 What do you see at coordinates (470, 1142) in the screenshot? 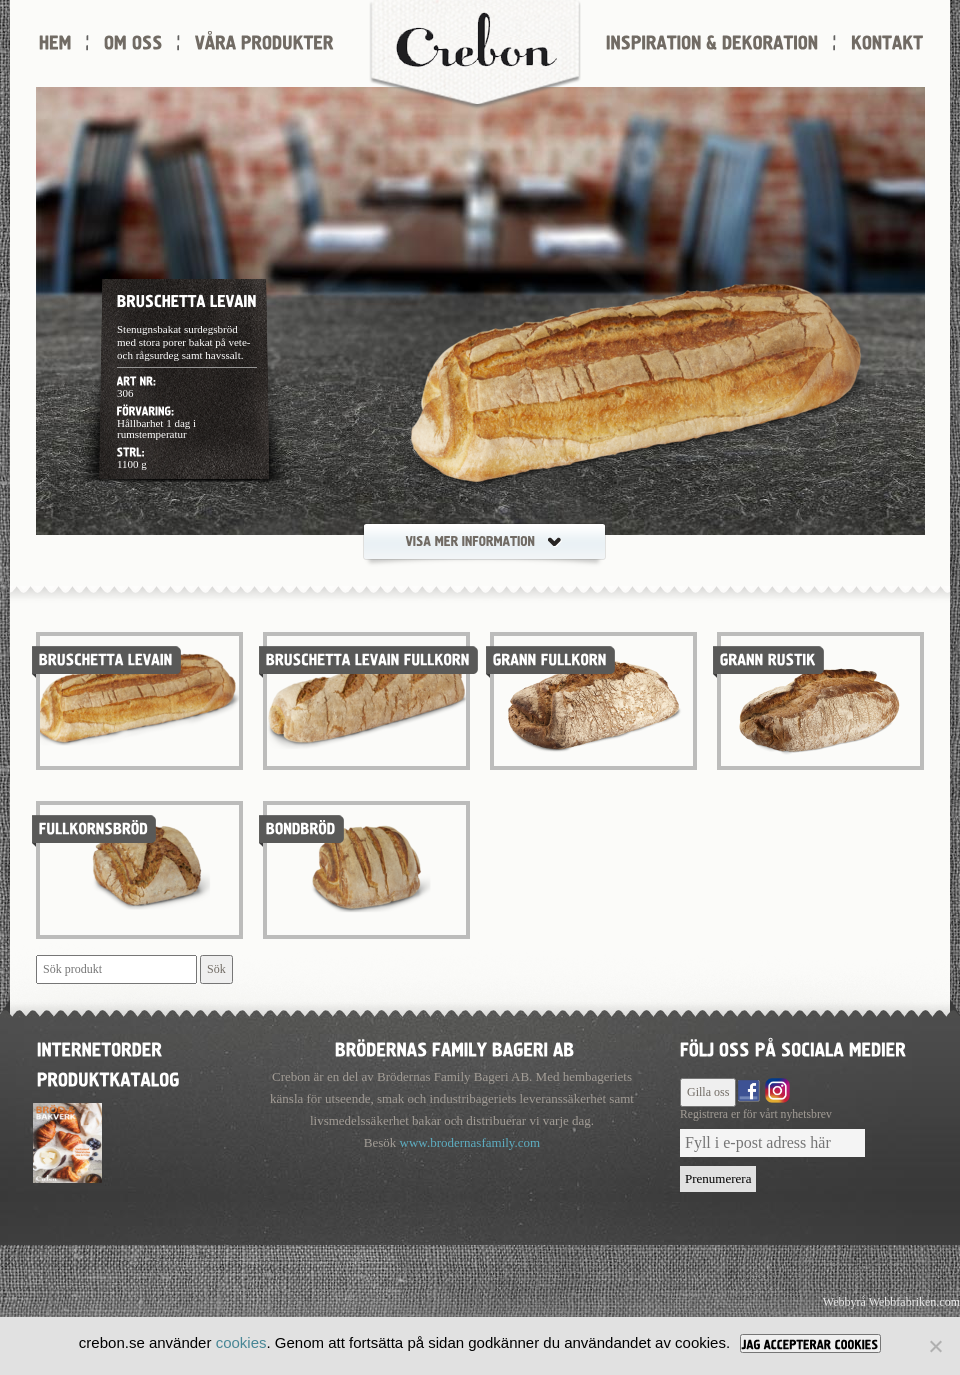
I see `www.brodernasfamily.com` at bounding box center [470, 1142].